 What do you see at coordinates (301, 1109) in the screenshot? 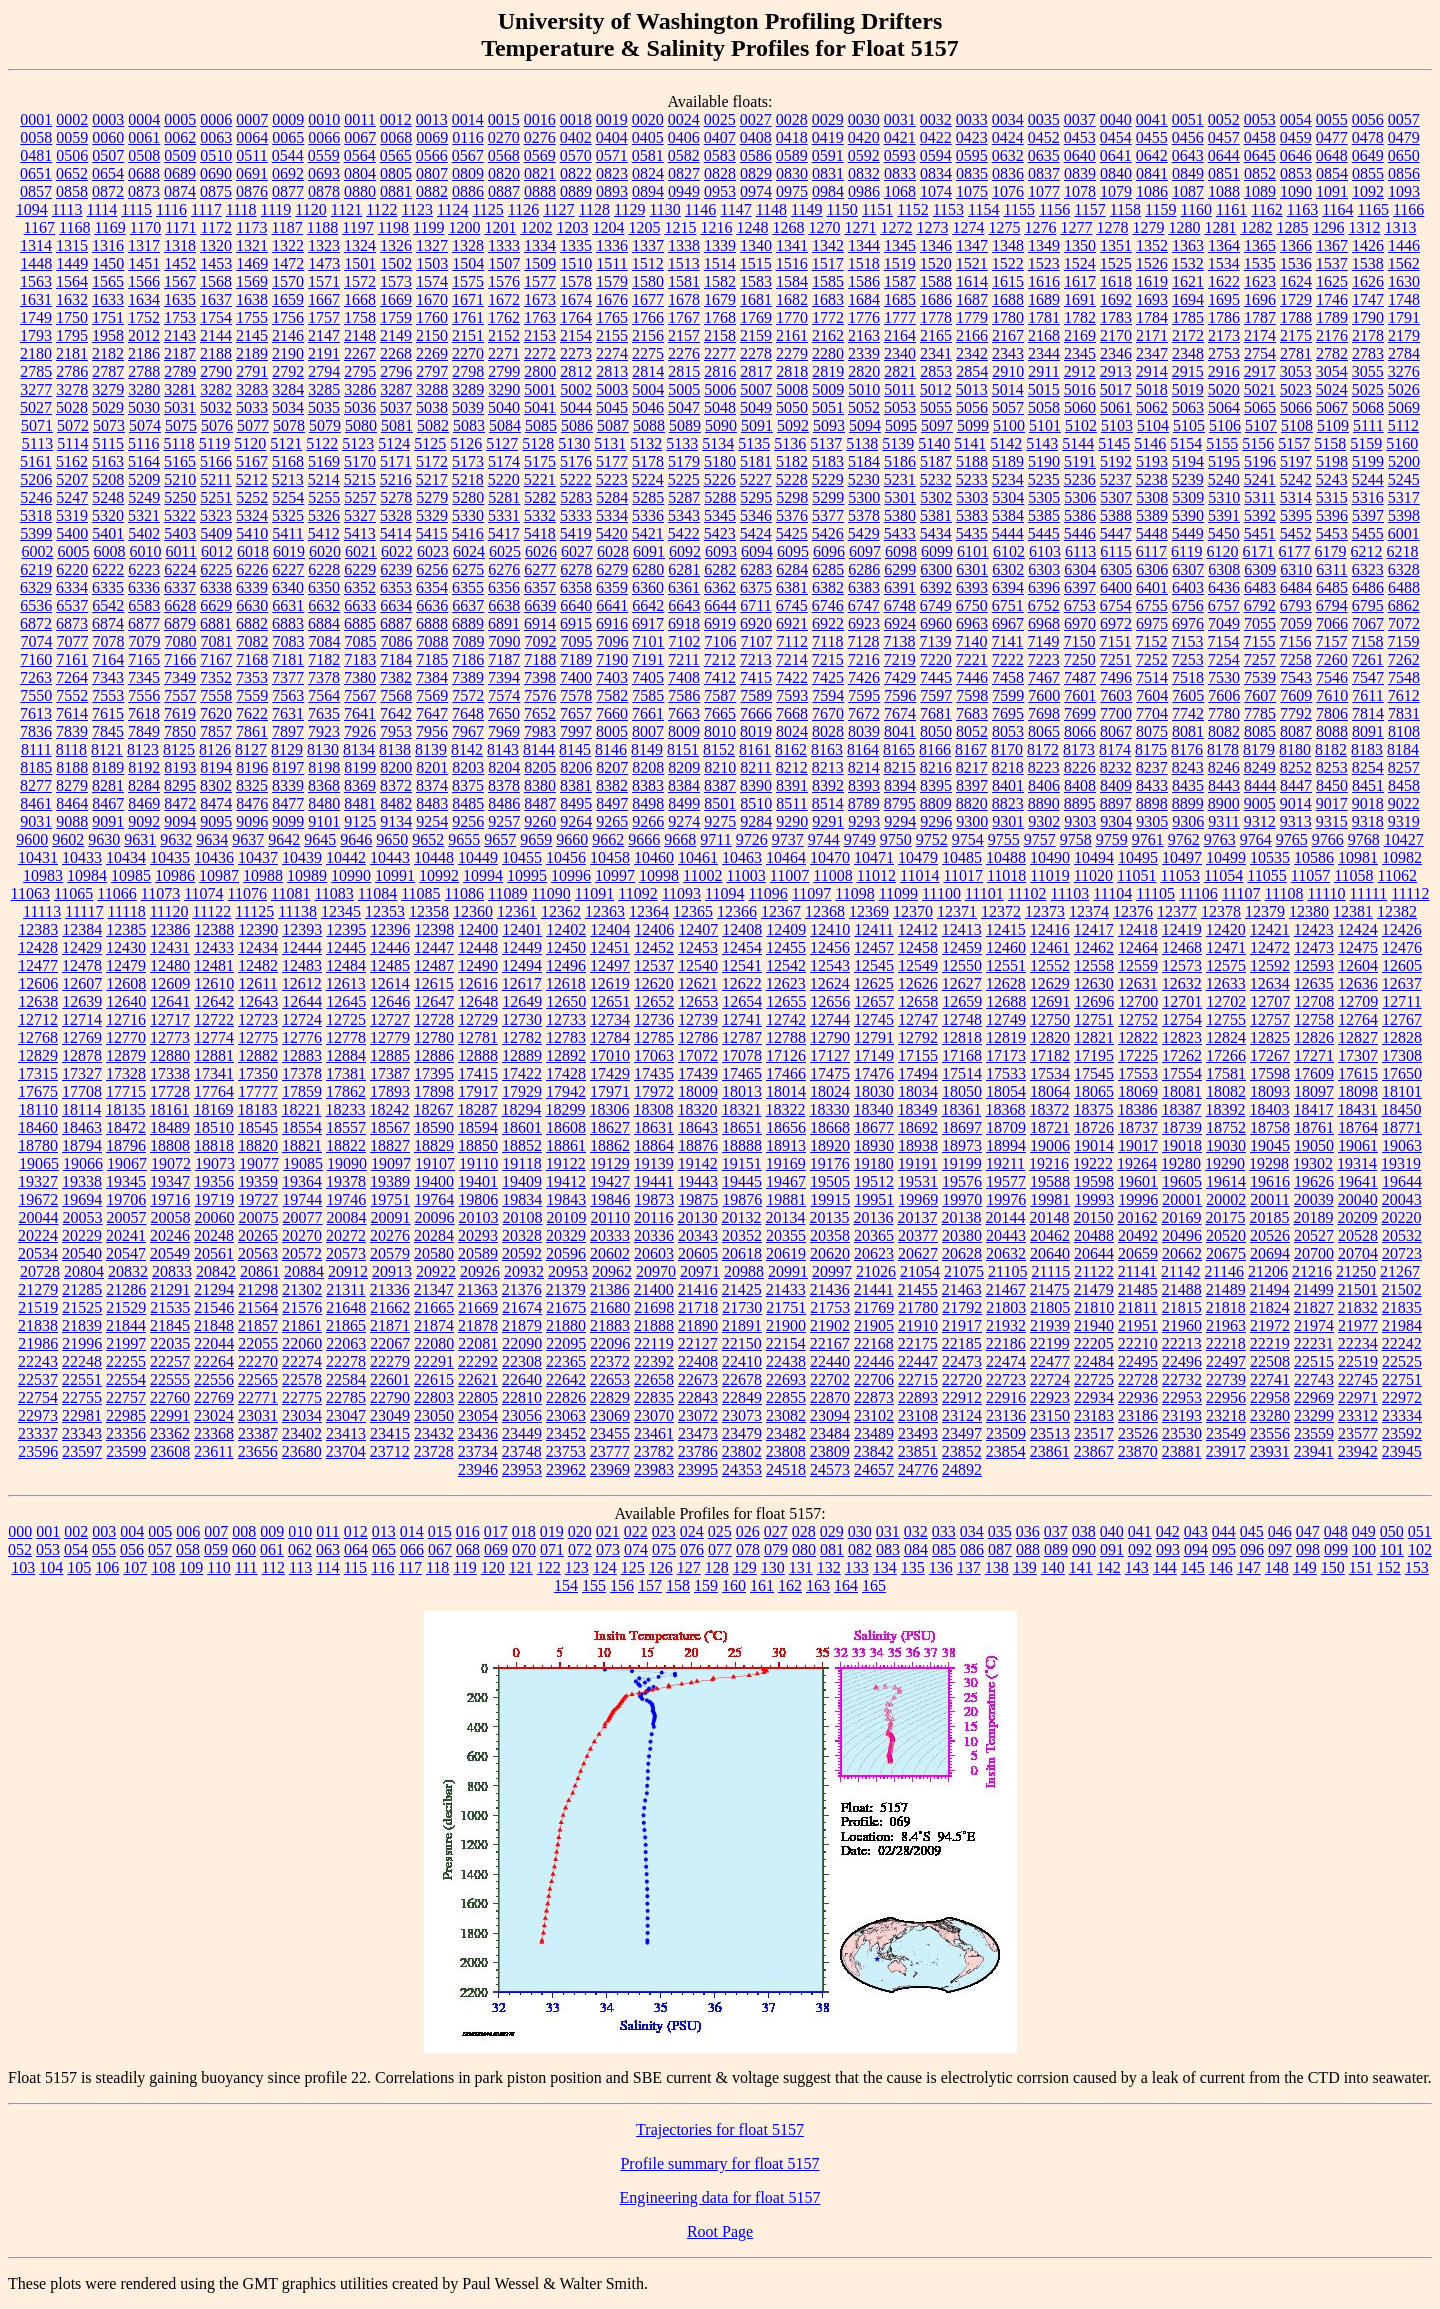
I see `18221` at bounding box center [301, 1109].